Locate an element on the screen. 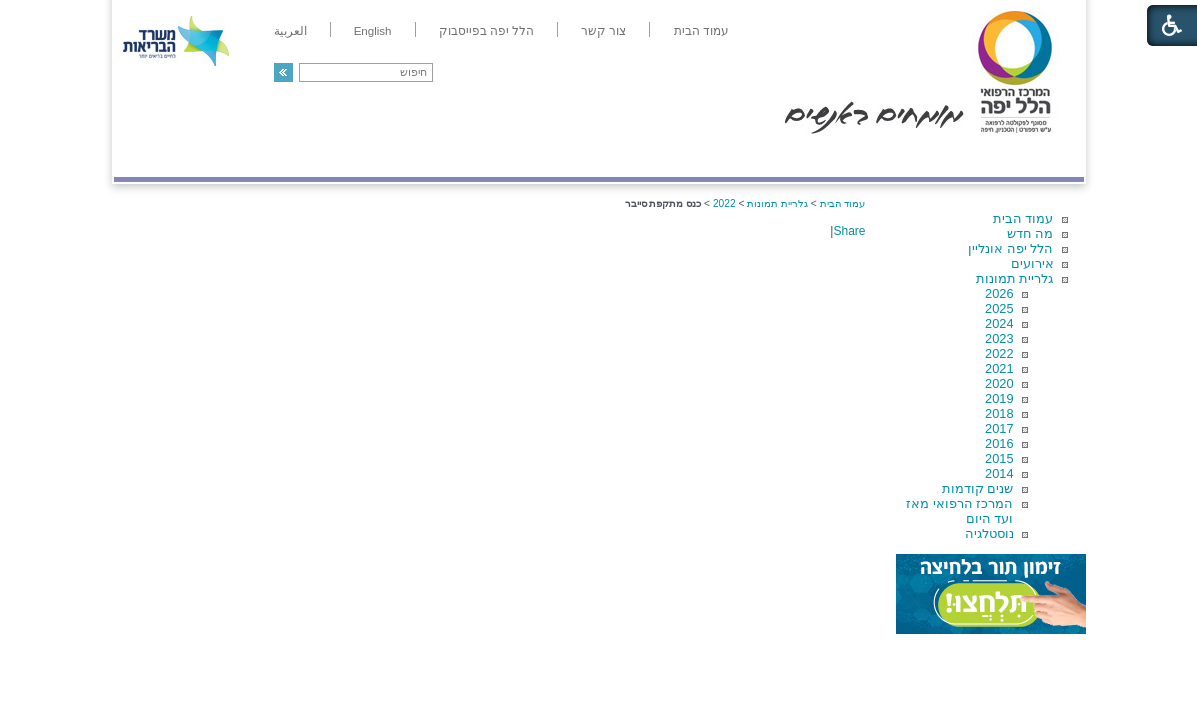  צרו קשר is located at coordinates (147, 156).